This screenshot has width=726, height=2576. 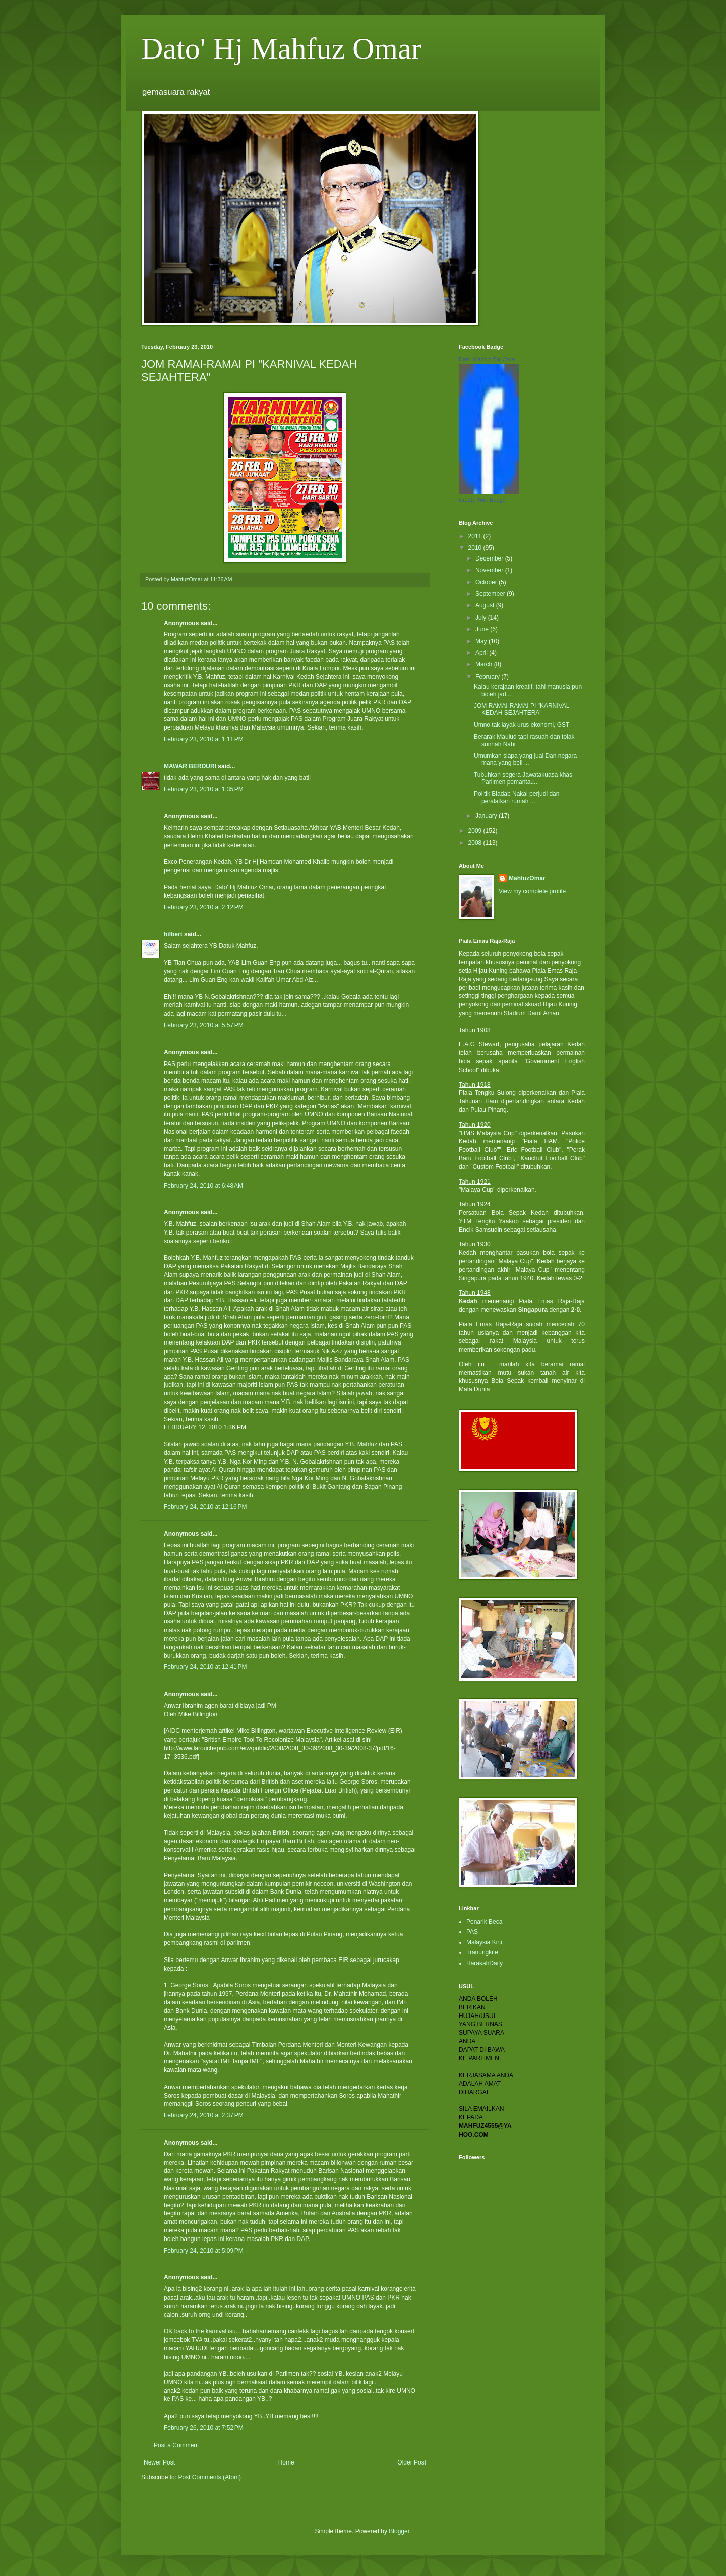 I want to click on Politik Biadab Nakal perjudi dan peralatkan rumah ..., so click(x=516, y=797).